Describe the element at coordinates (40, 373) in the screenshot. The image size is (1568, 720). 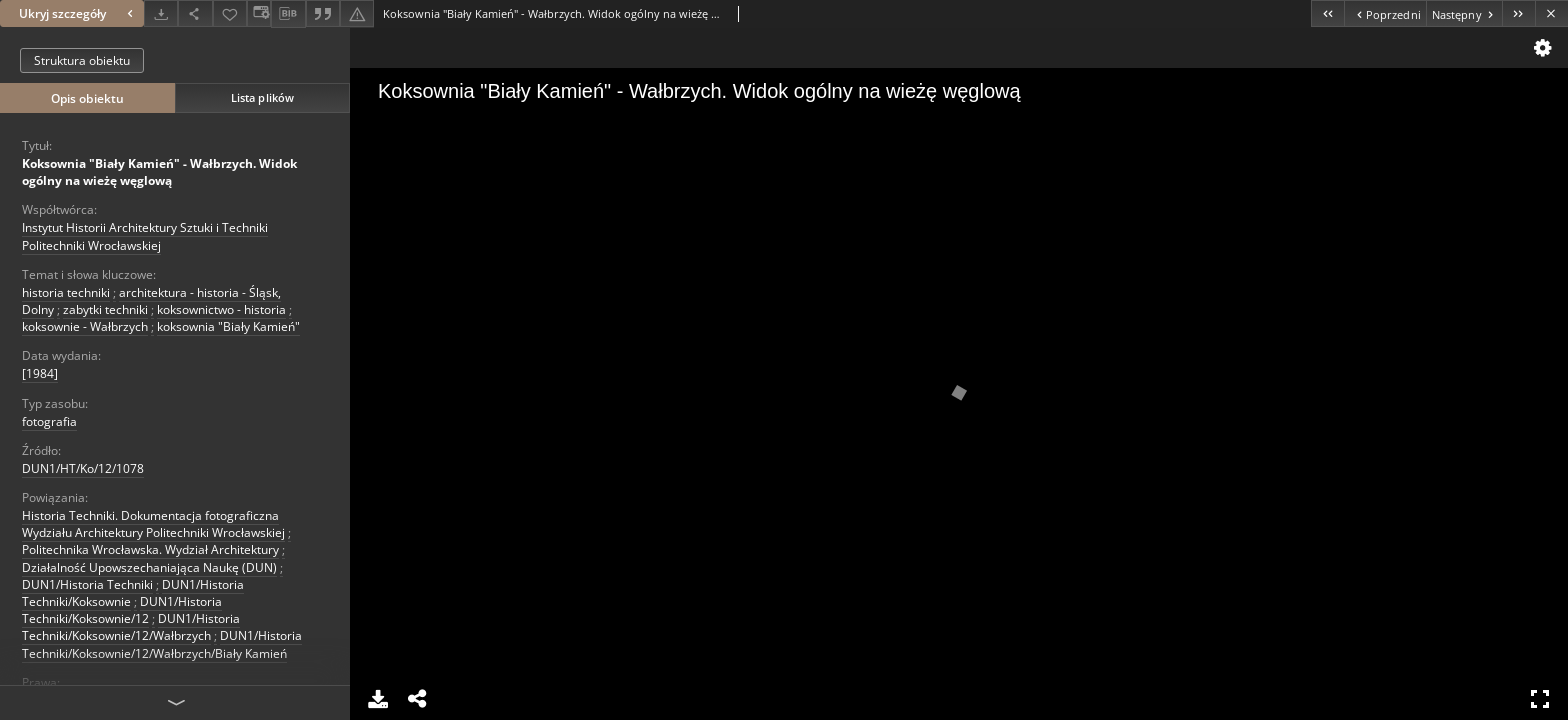
I see `[1984] [1 sty 1984 - 31 gru 1984]` at that location.